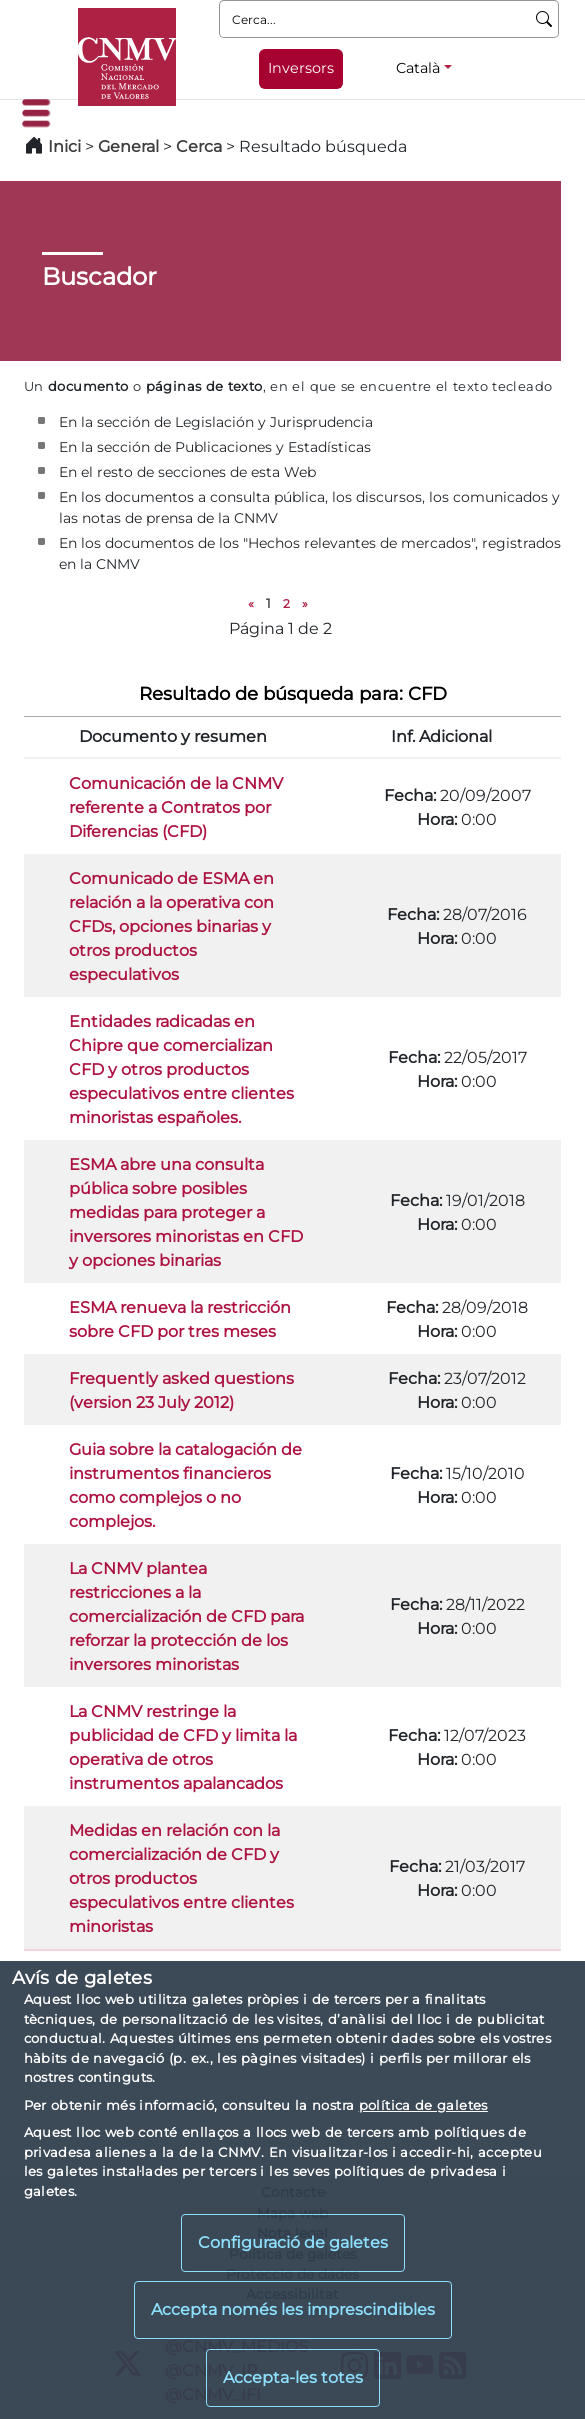 The image size is (585, 2419). I want to click on ESMA abre una consulta pública sobre posibles medidas para proteger a inversores minoristas en CFD y opciones binarias, so click(186, 1212).